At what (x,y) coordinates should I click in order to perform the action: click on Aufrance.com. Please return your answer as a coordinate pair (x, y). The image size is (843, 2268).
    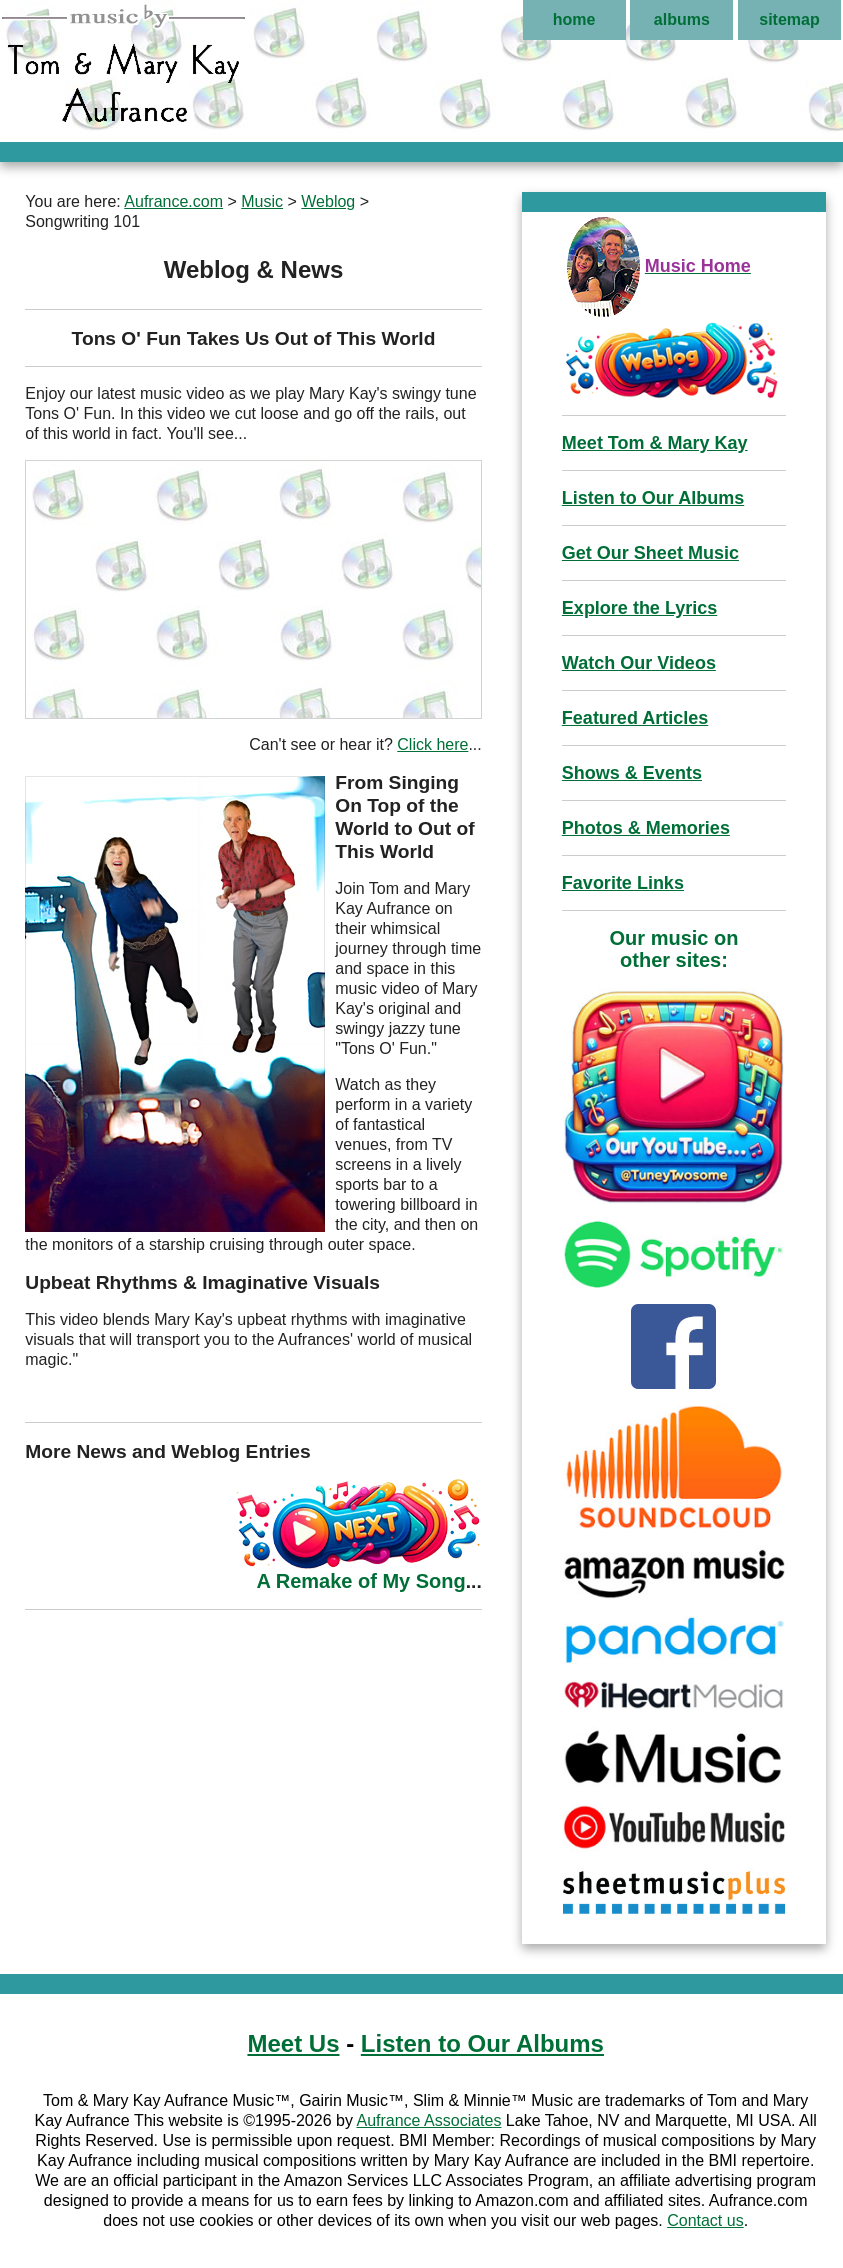
    Looking at the image, I should click on (173, 201).